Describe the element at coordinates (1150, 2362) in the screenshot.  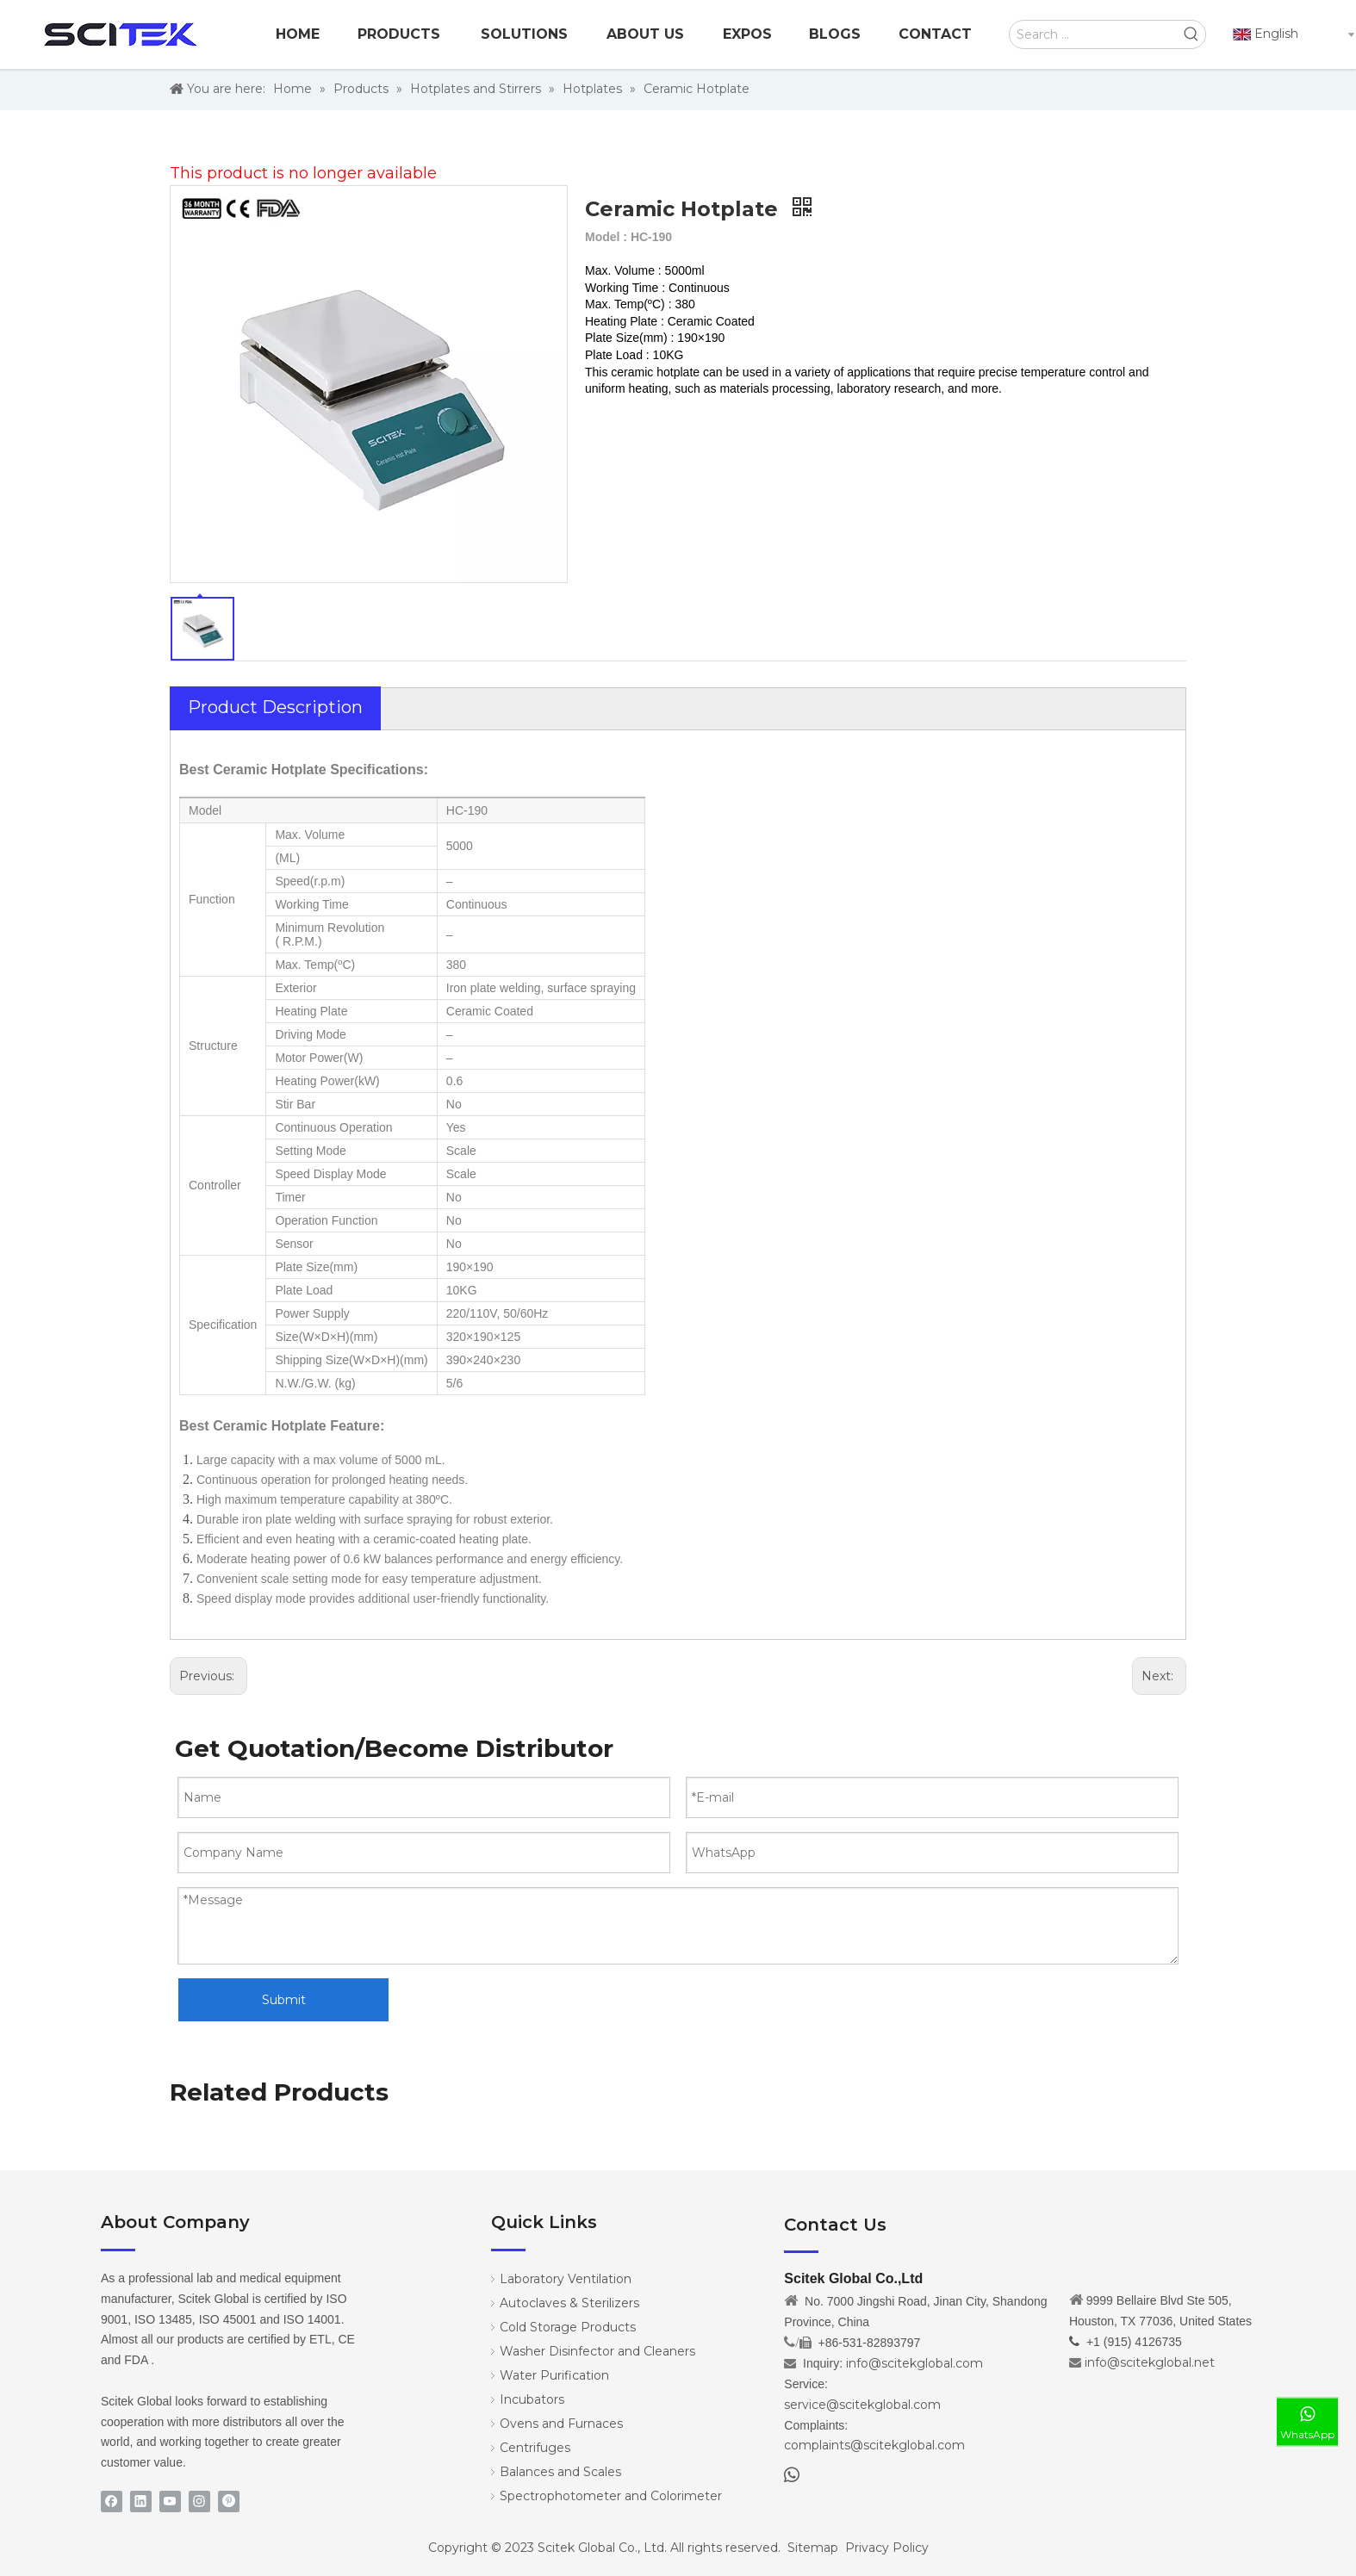
I see `info@scitekglobal.net` at that location.